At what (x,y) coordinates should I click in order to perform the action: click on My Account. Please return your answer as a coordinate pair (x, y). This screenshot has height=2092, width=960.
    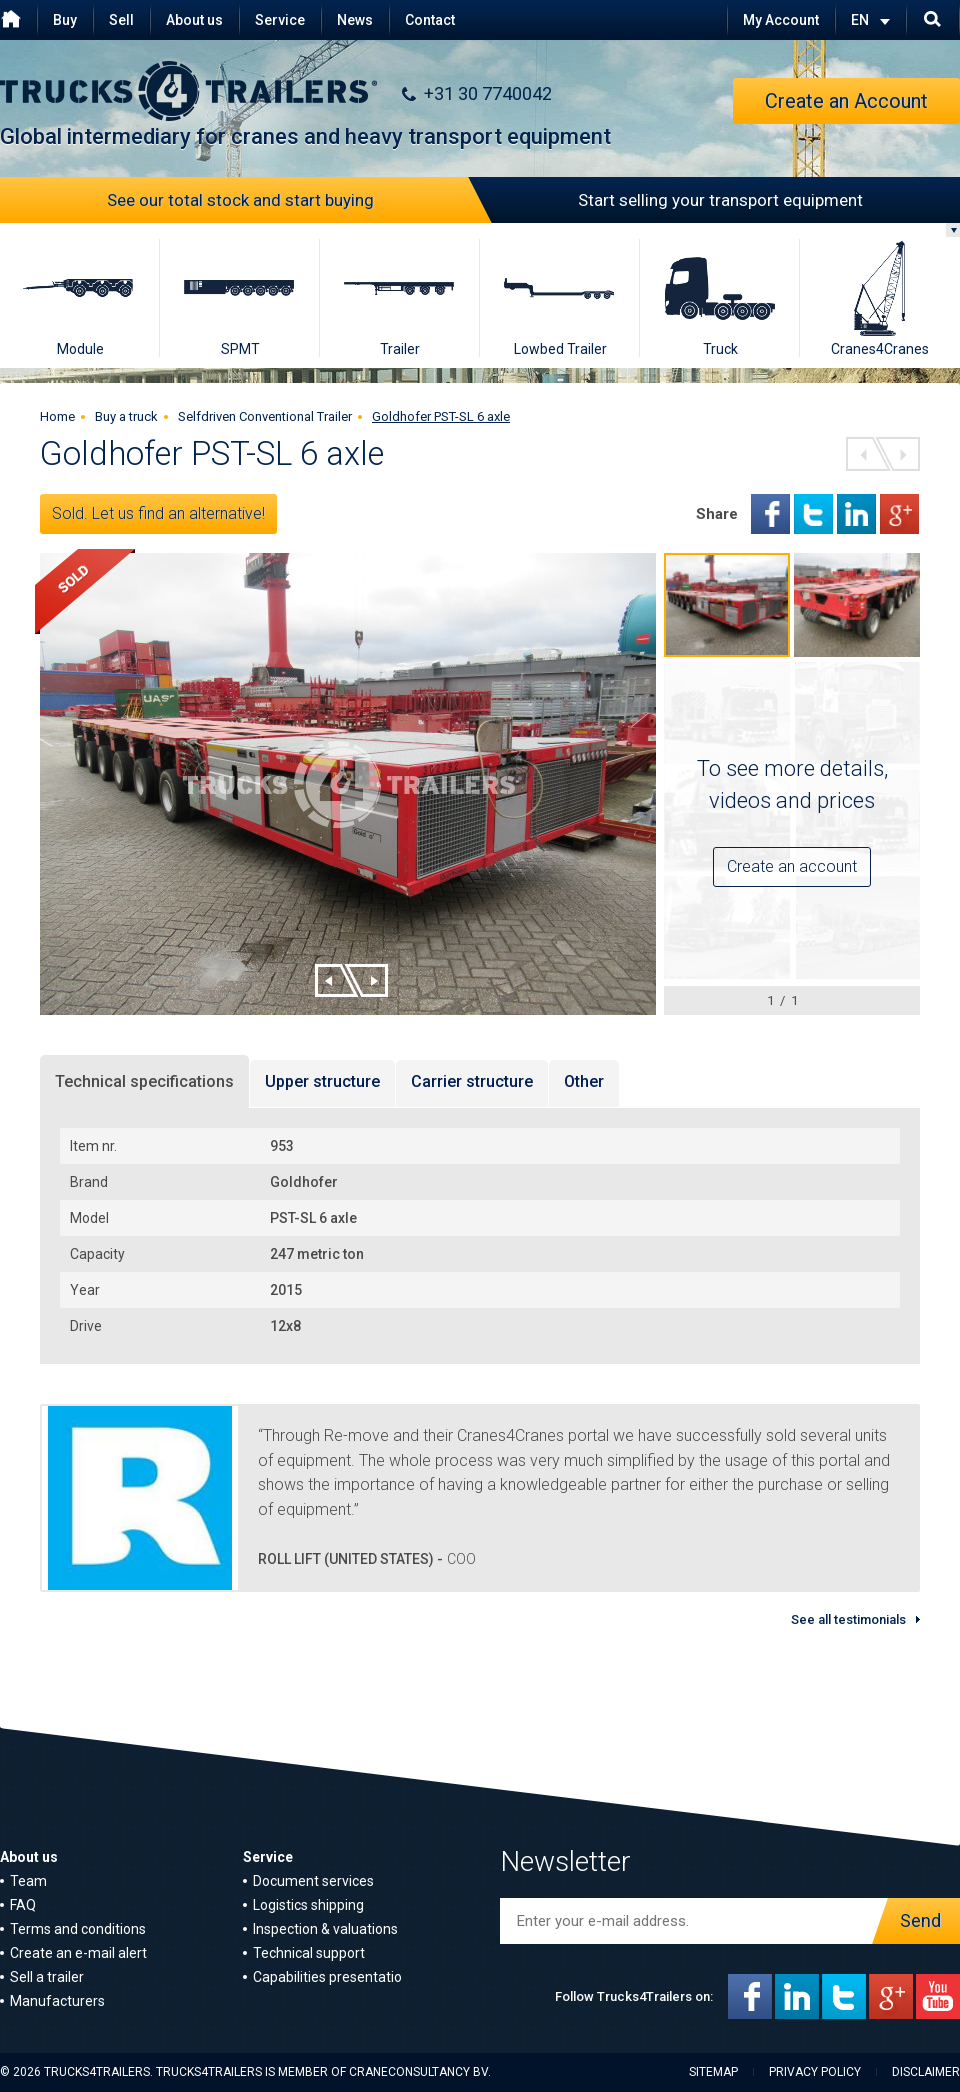
    Looking at the image, I should click on (781, 20).